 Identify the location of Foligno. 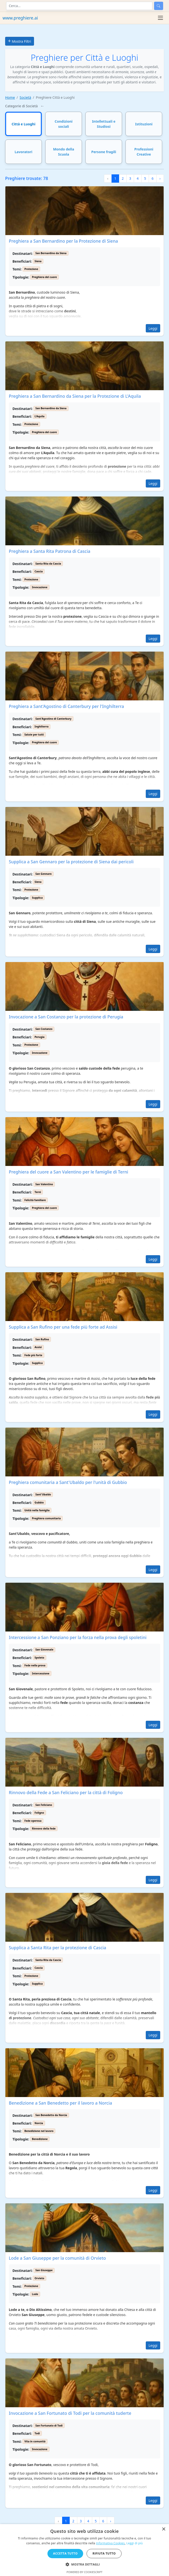
(39, 1812).